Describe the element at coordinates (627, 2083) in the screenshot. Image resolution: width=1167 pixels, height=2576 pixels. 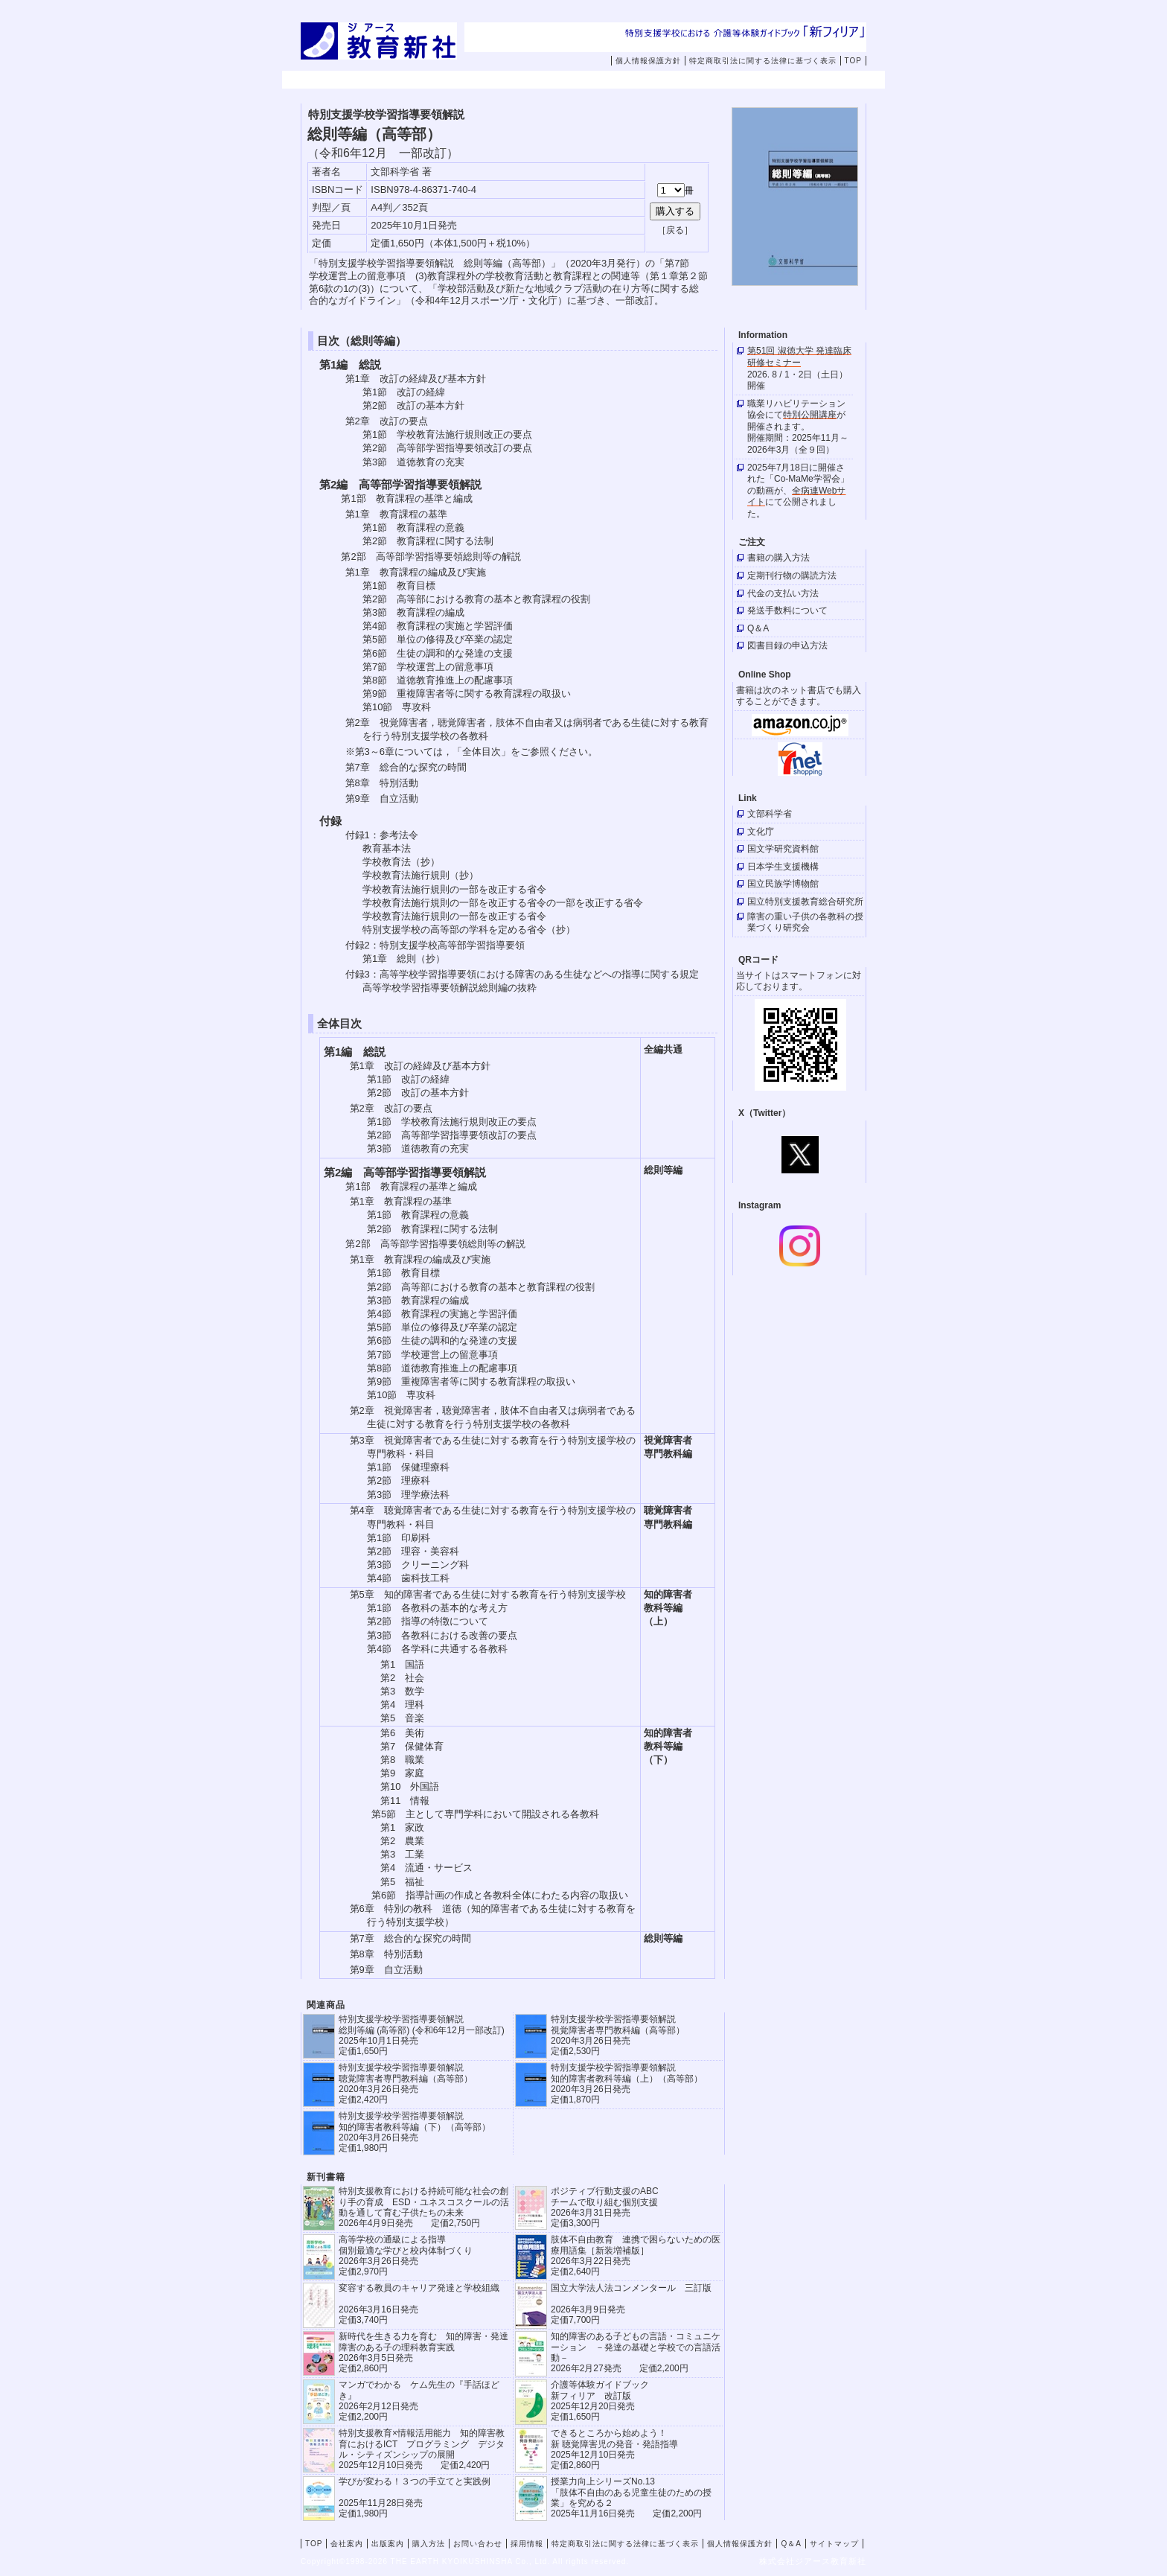
I see `特別支援学校学習指導要領解説 知的障害者教科等編（上）（高等部） 2020年3月26日発売 定価1,870円` at that location.